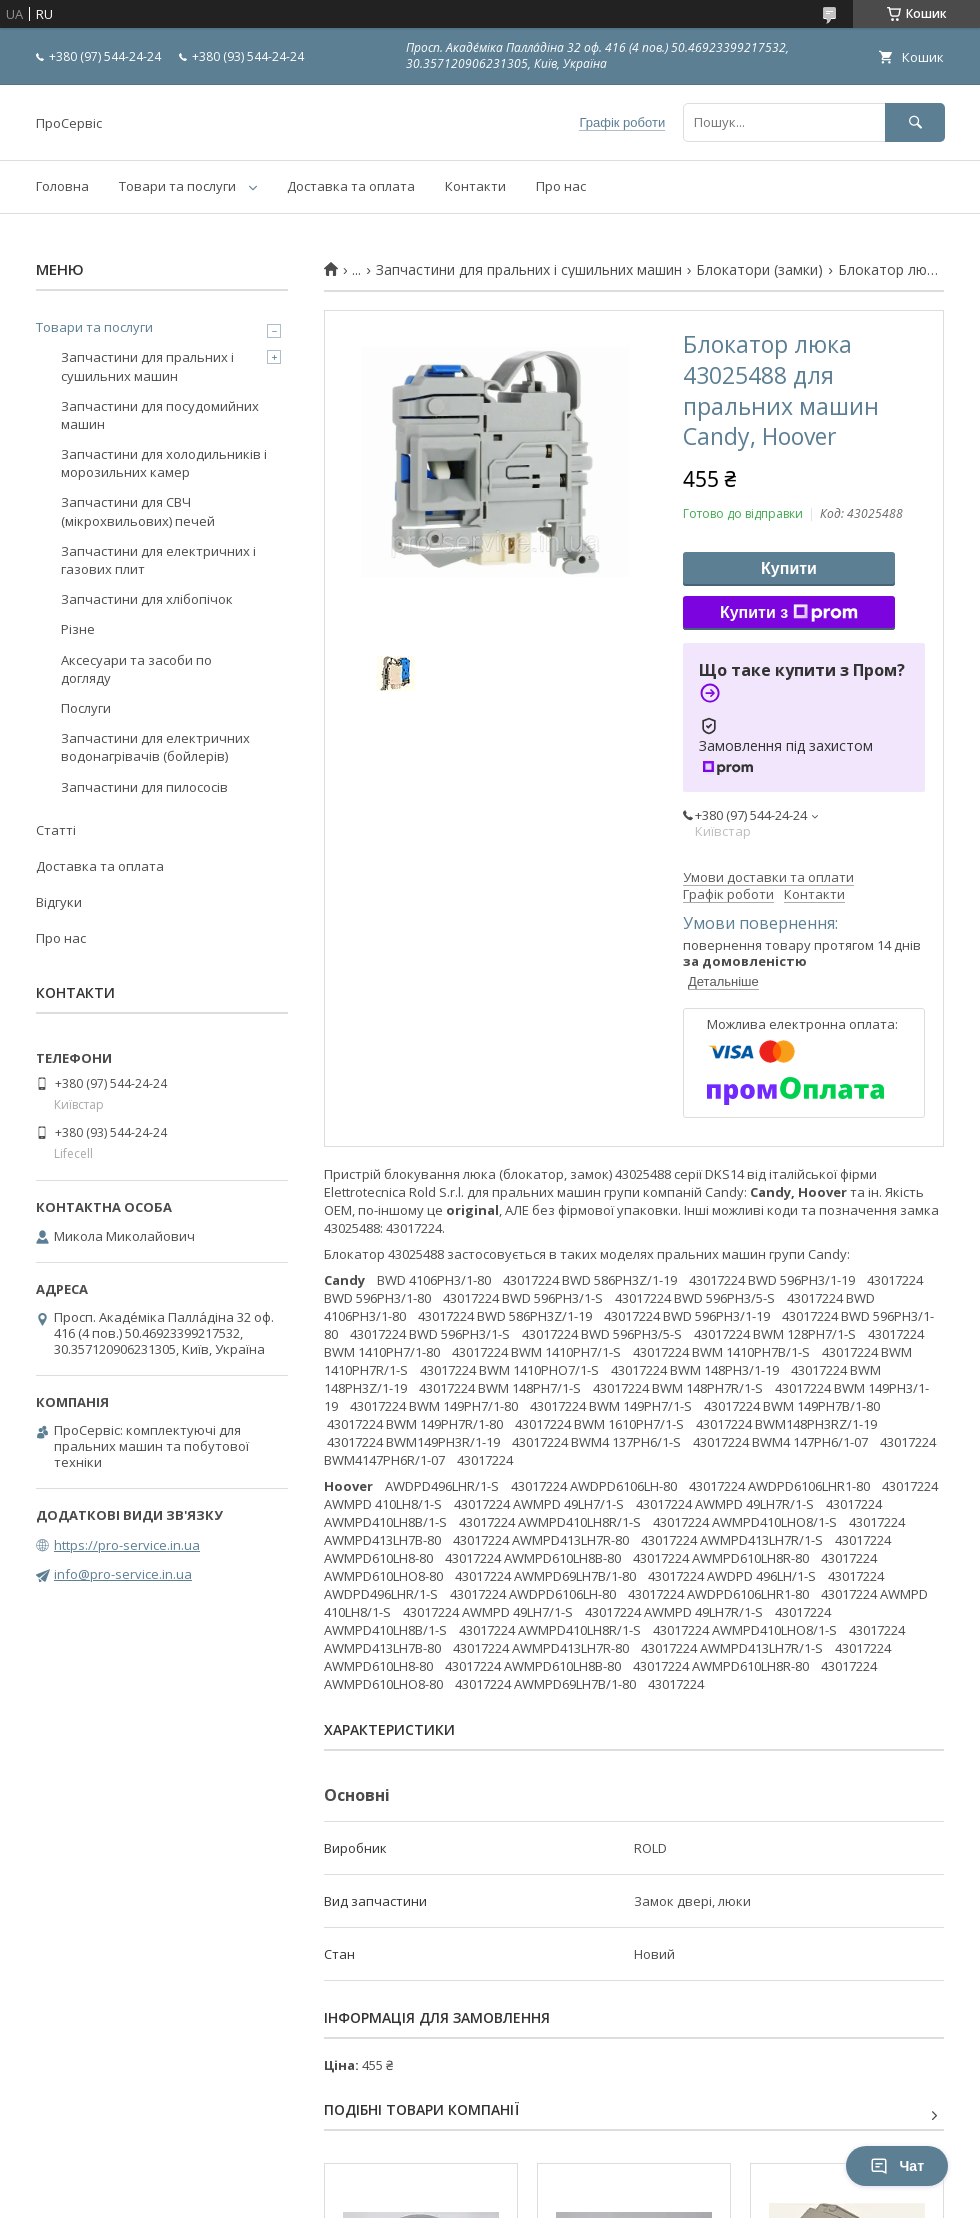 The image size is (980, 2218). I want to click on Запчастини для електричних водонагрівачів (бойлерів), so click(155, 747).